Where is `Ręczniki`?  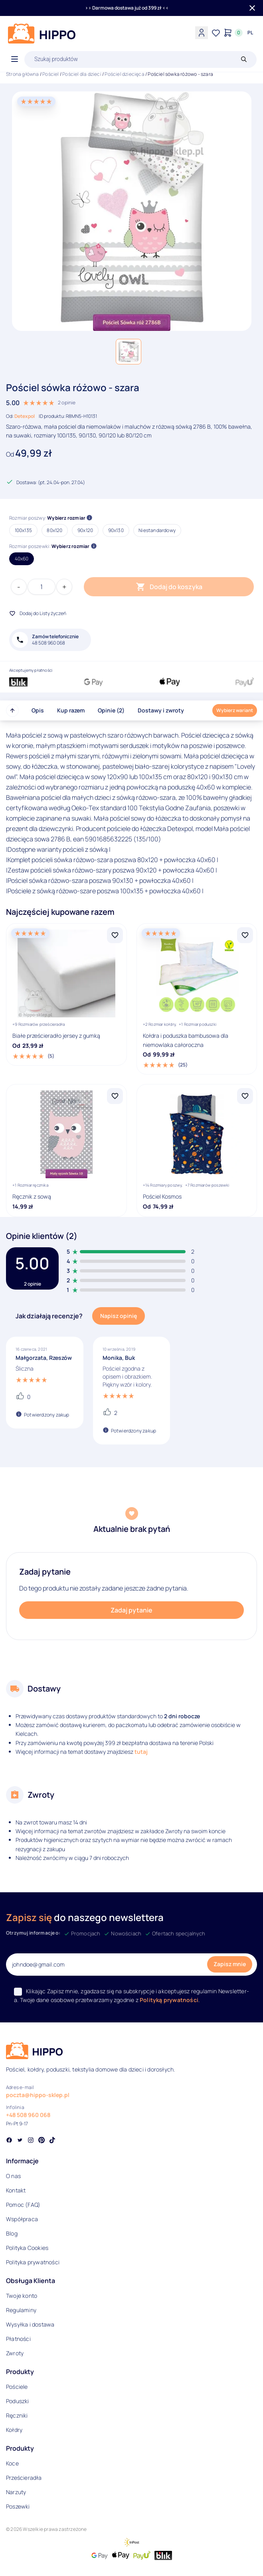
Ręczniki is located at coordinates (17, 2415).